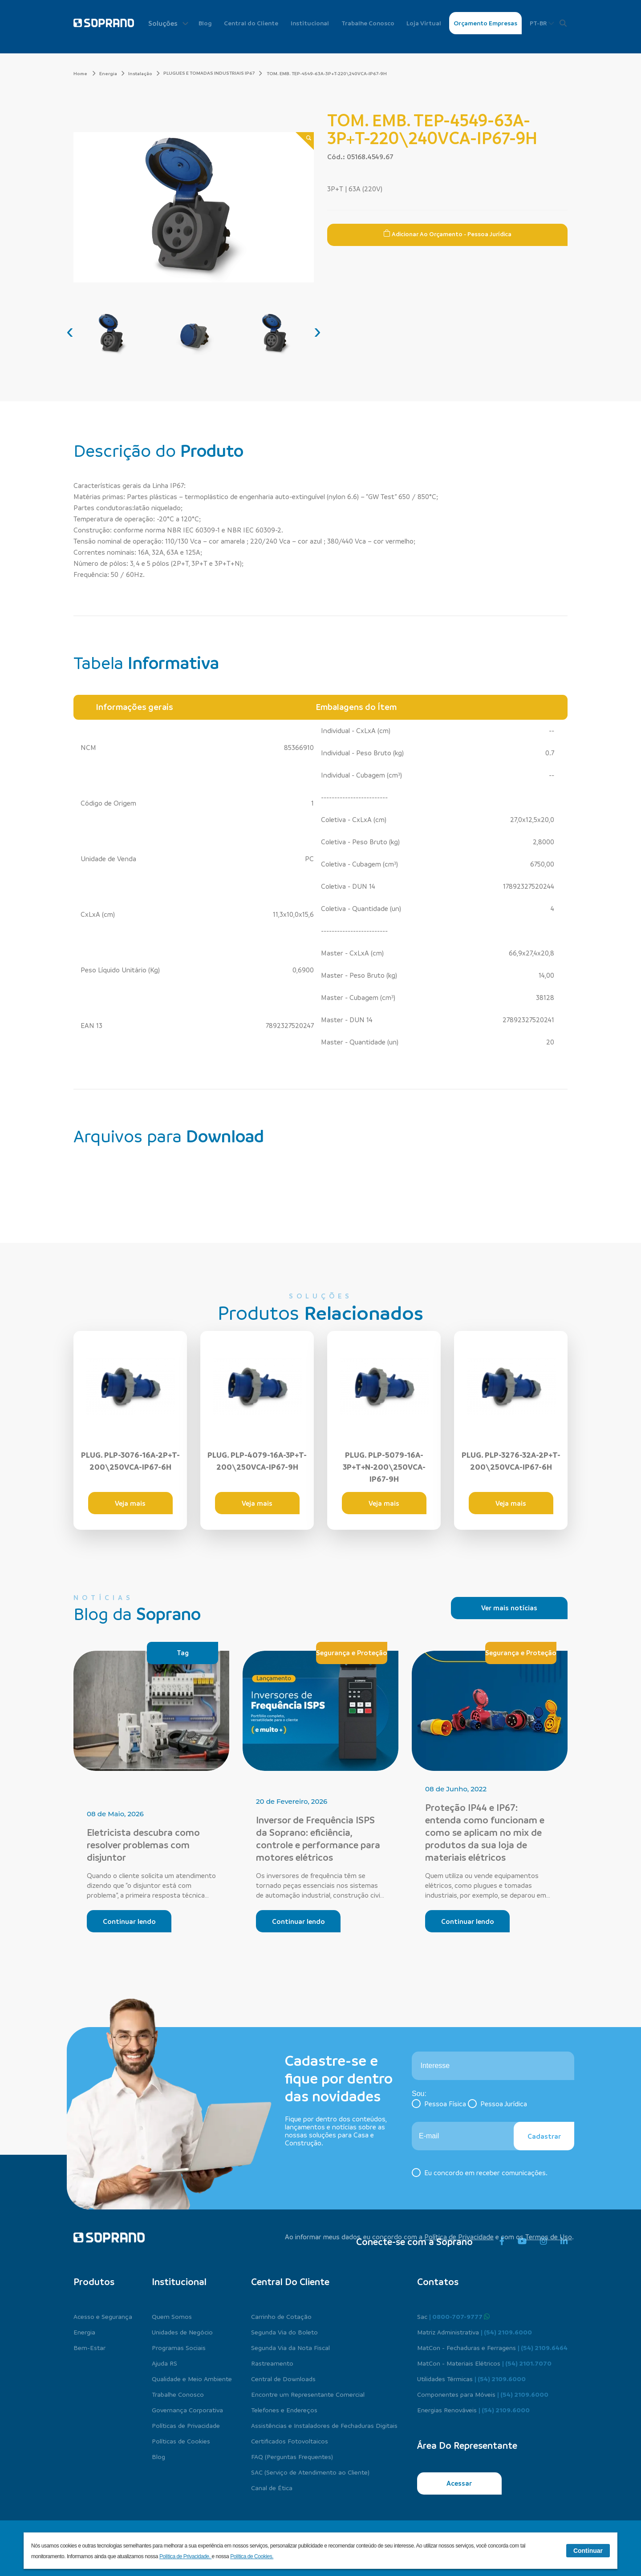 This screenshot has width=641, height=2576. I want to click on Política de Privacidade., so click(185, 2556).